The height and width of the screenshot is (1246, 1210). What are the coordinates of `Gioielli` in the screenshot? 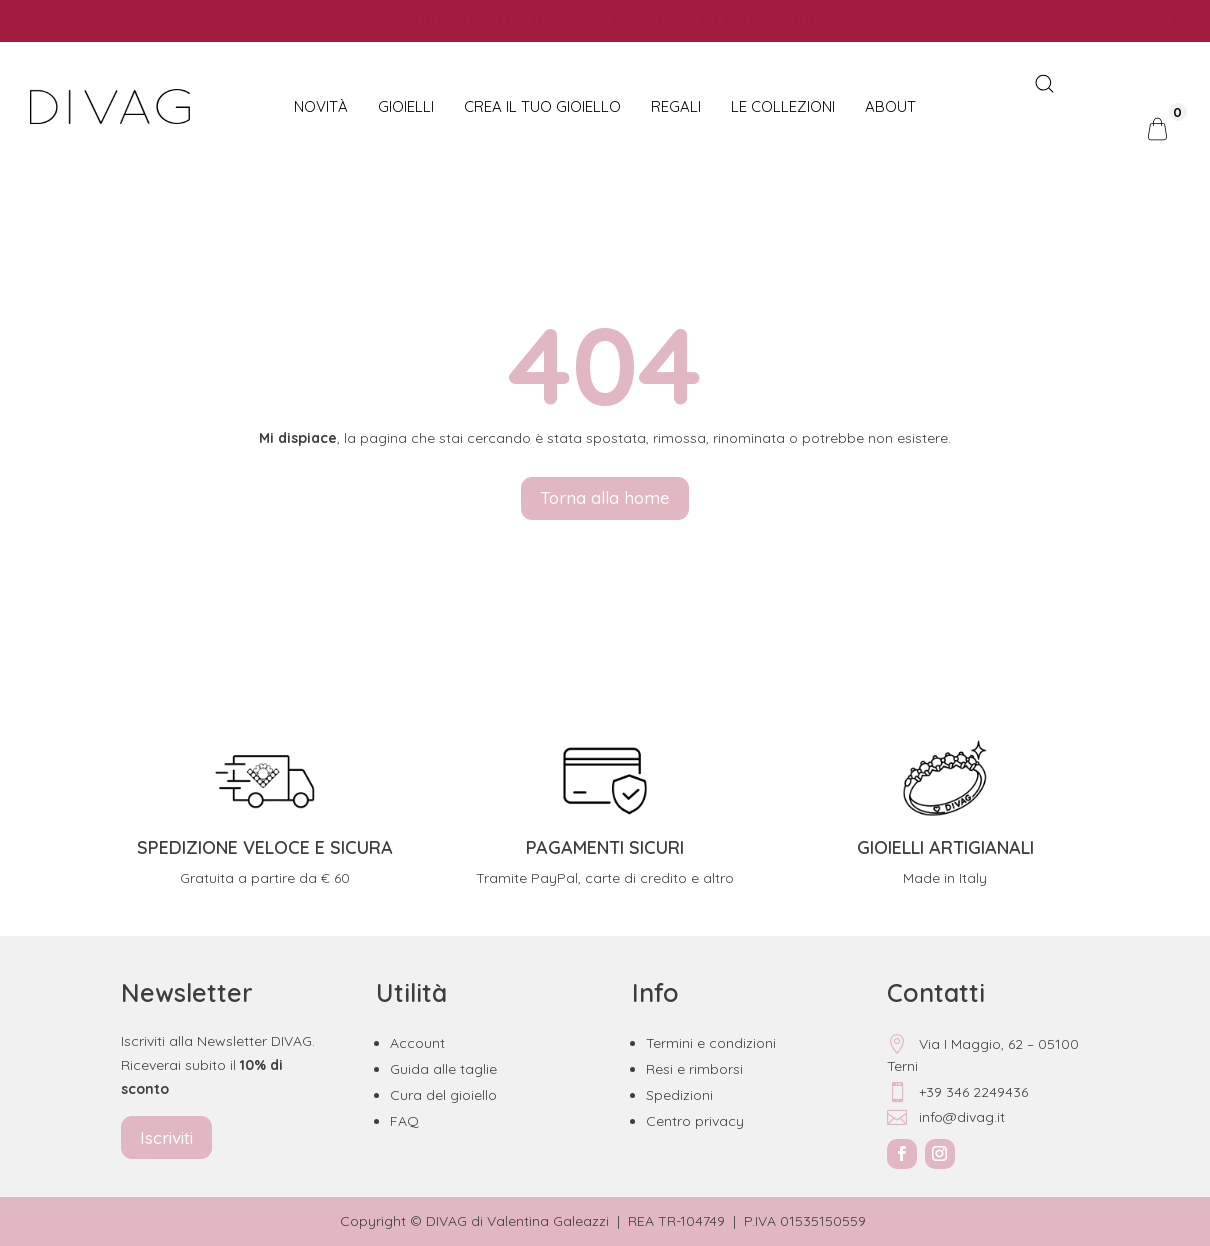 It's located at (406, 106).